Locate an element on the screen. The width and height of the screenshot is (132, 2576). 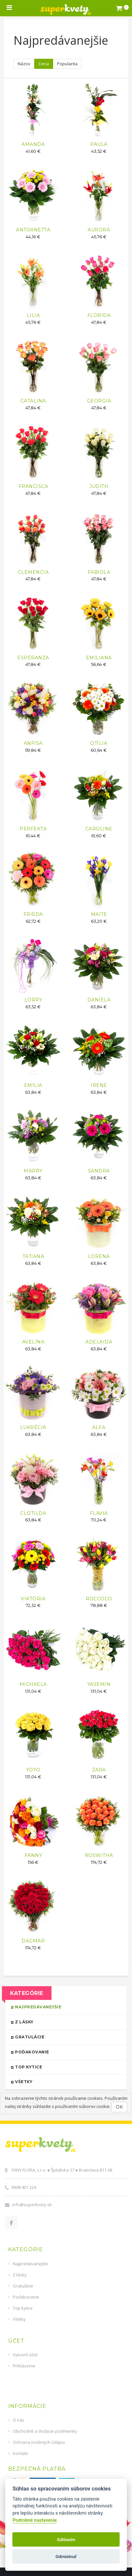
OK is located at coordinates (119, 2107).